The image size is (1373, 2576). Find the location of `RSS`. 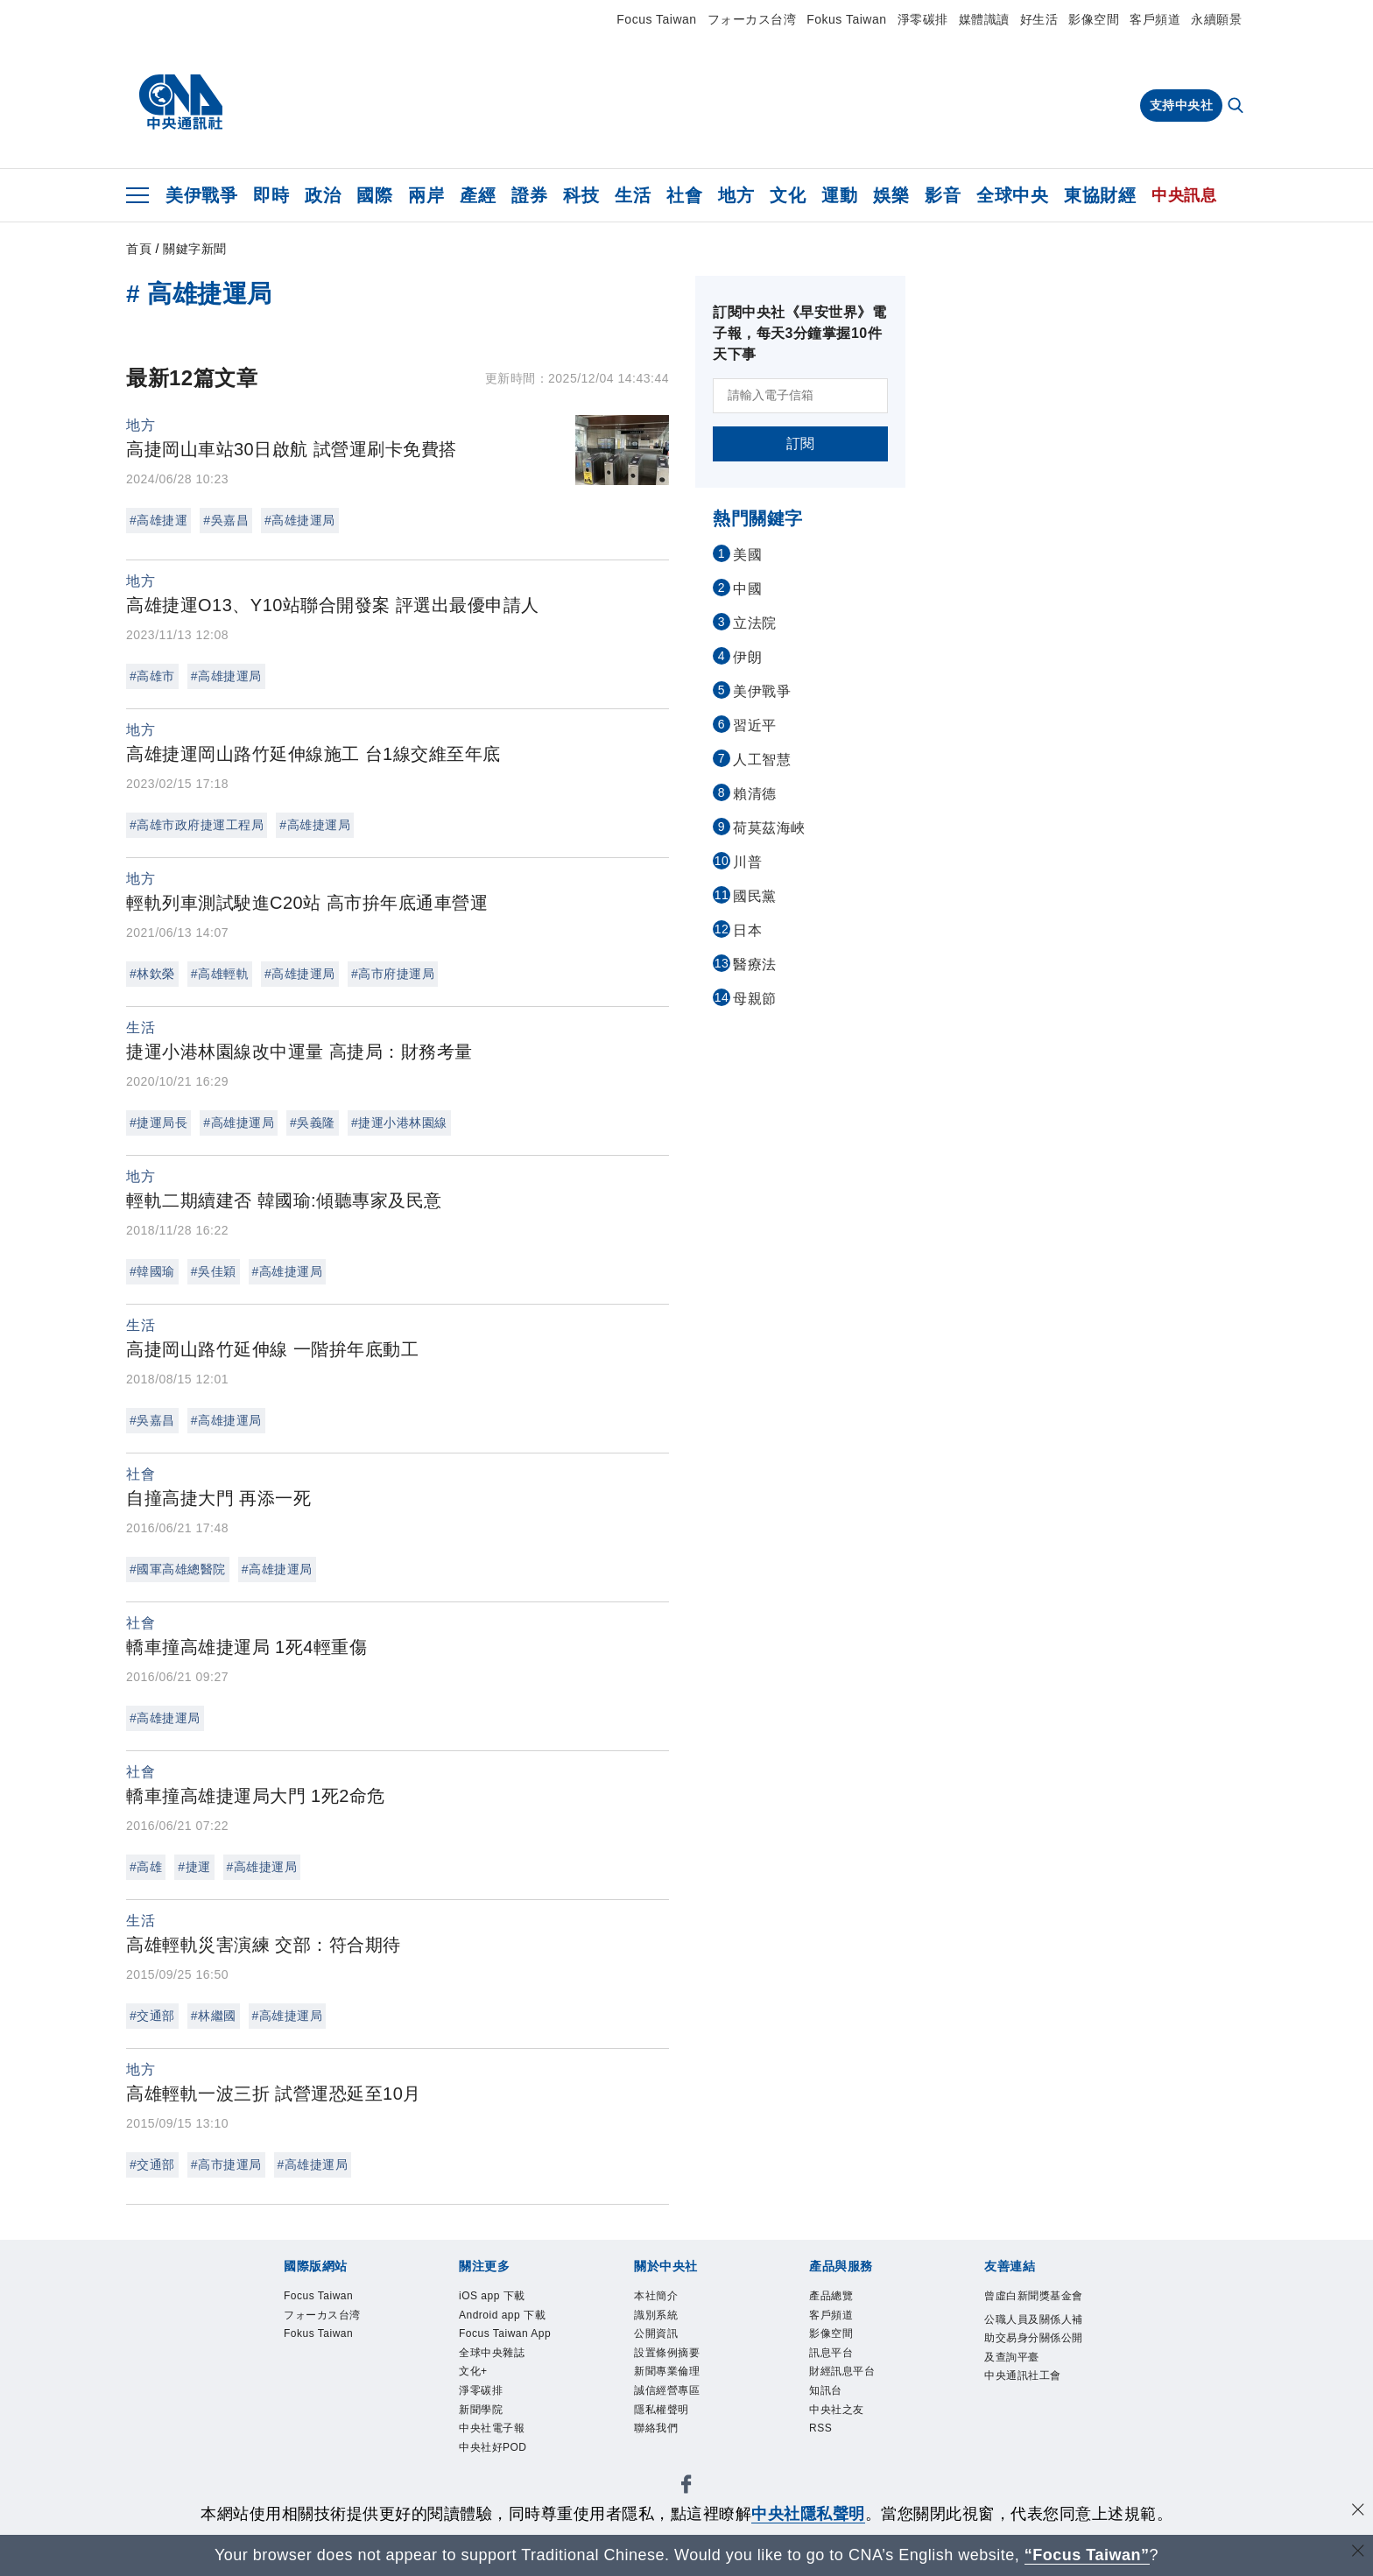

RSS is located at coordinates (820, 2428).